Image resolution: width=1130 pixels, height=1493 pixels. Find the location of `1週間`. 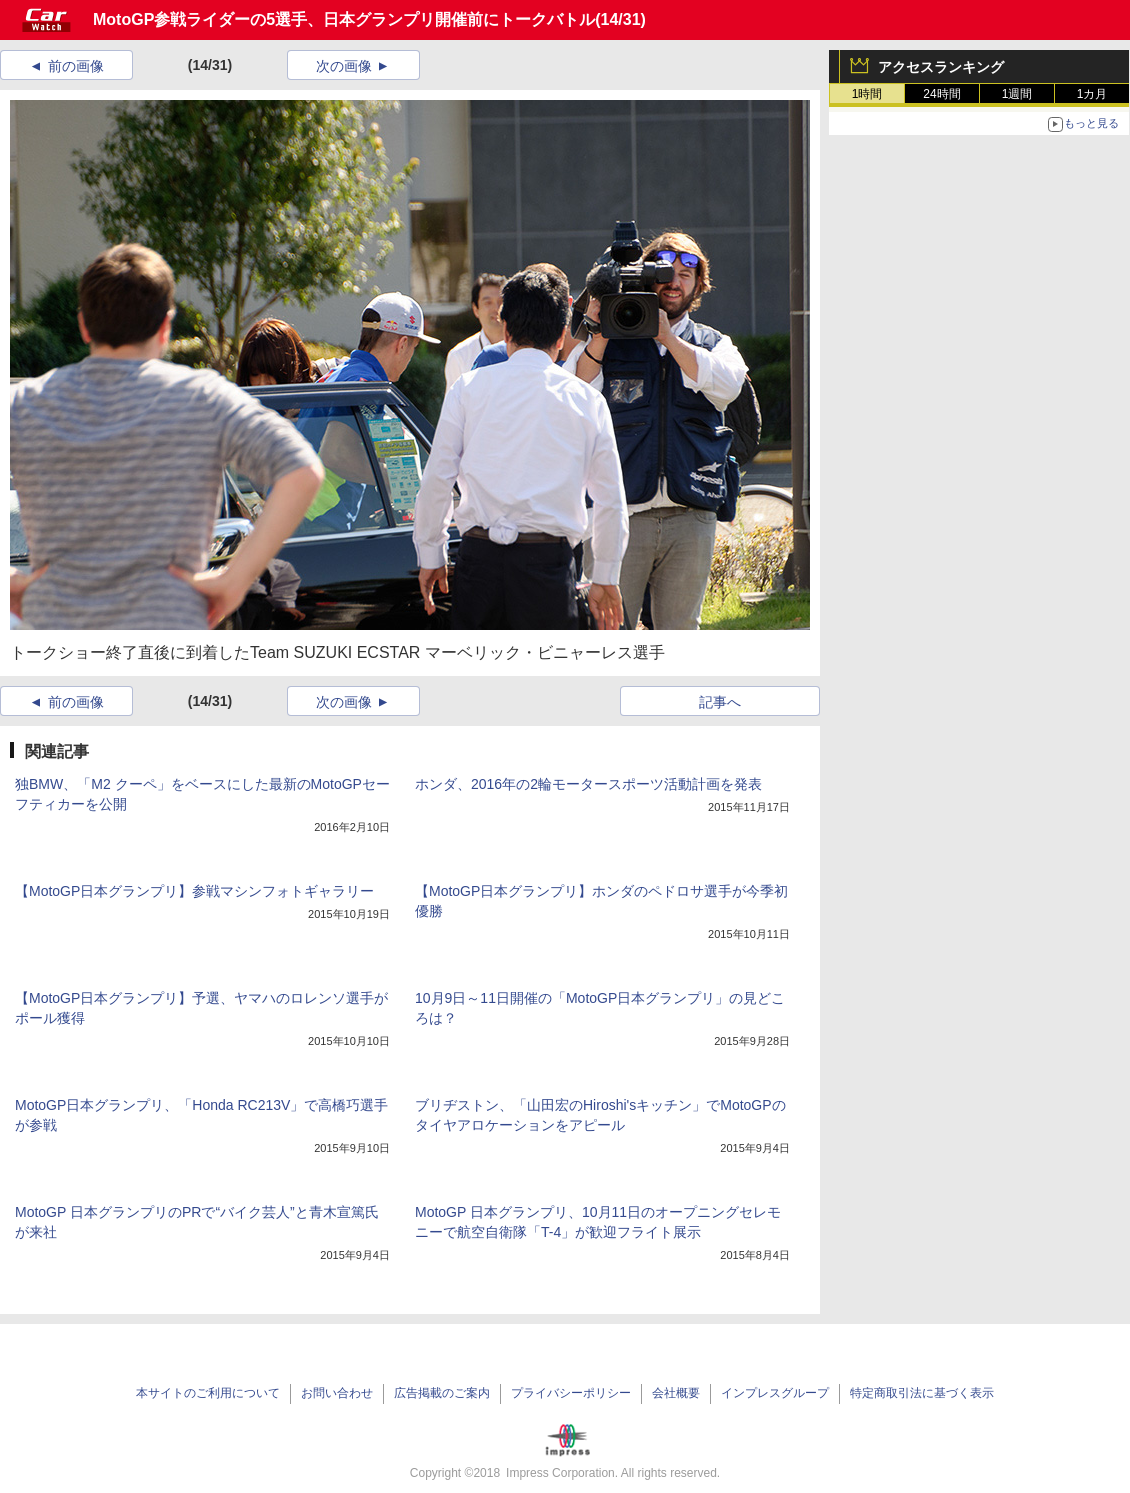

1週間 is located at coordinates (1017, 94).